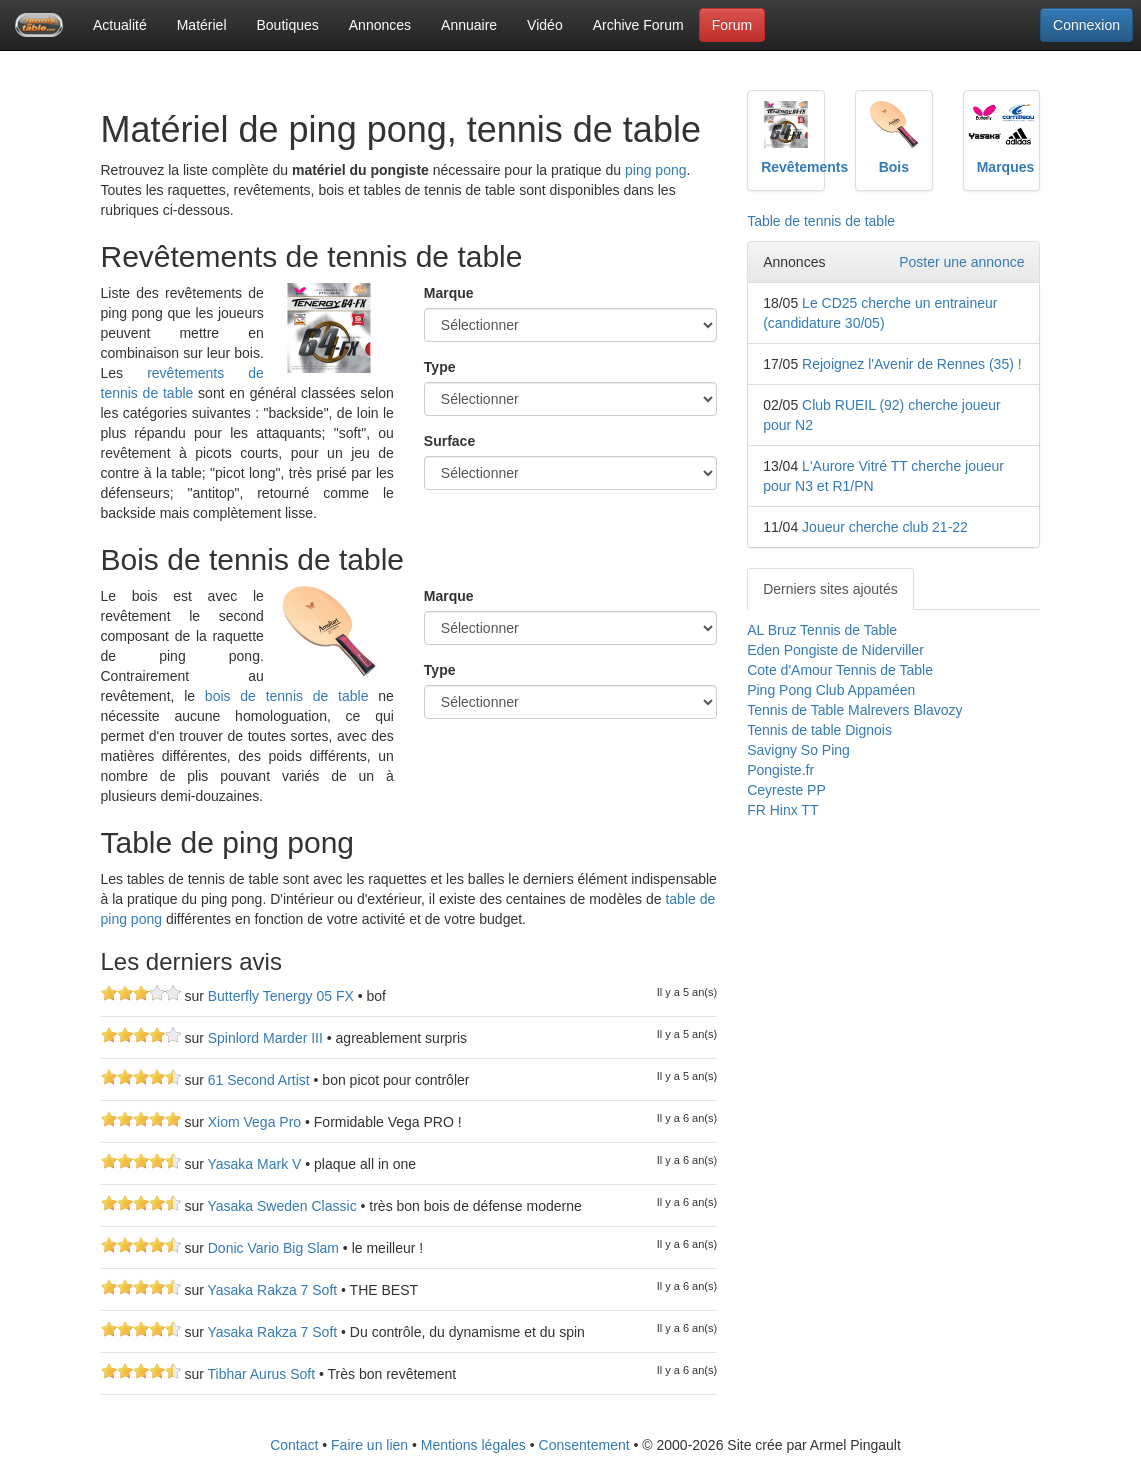 This screenshot has width=1141, height=1475. I want to click on Savigny So Ping, so click(798, 750).